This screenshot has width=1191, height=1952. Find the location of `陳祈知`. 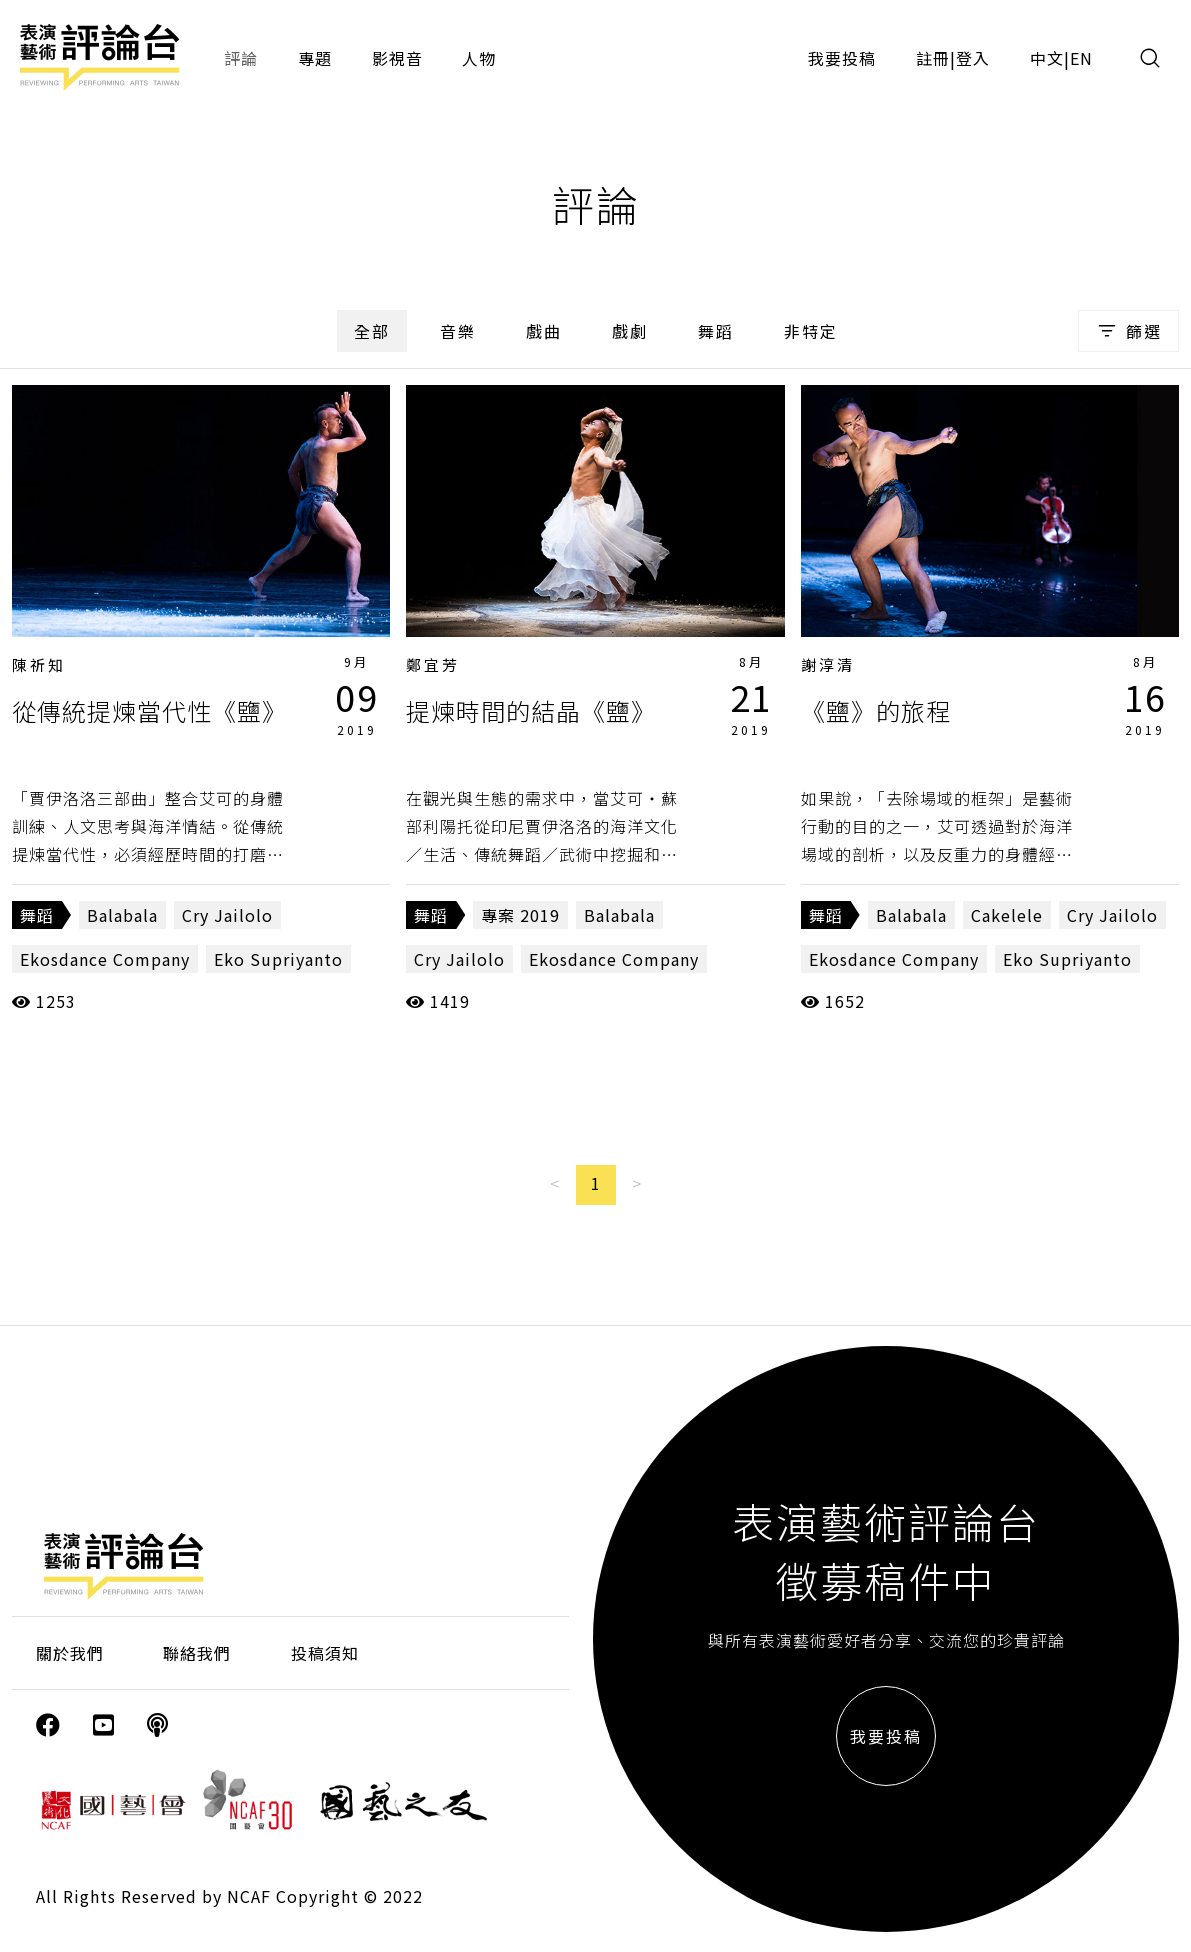

陳祈知 is located at coordinates (39, 664).